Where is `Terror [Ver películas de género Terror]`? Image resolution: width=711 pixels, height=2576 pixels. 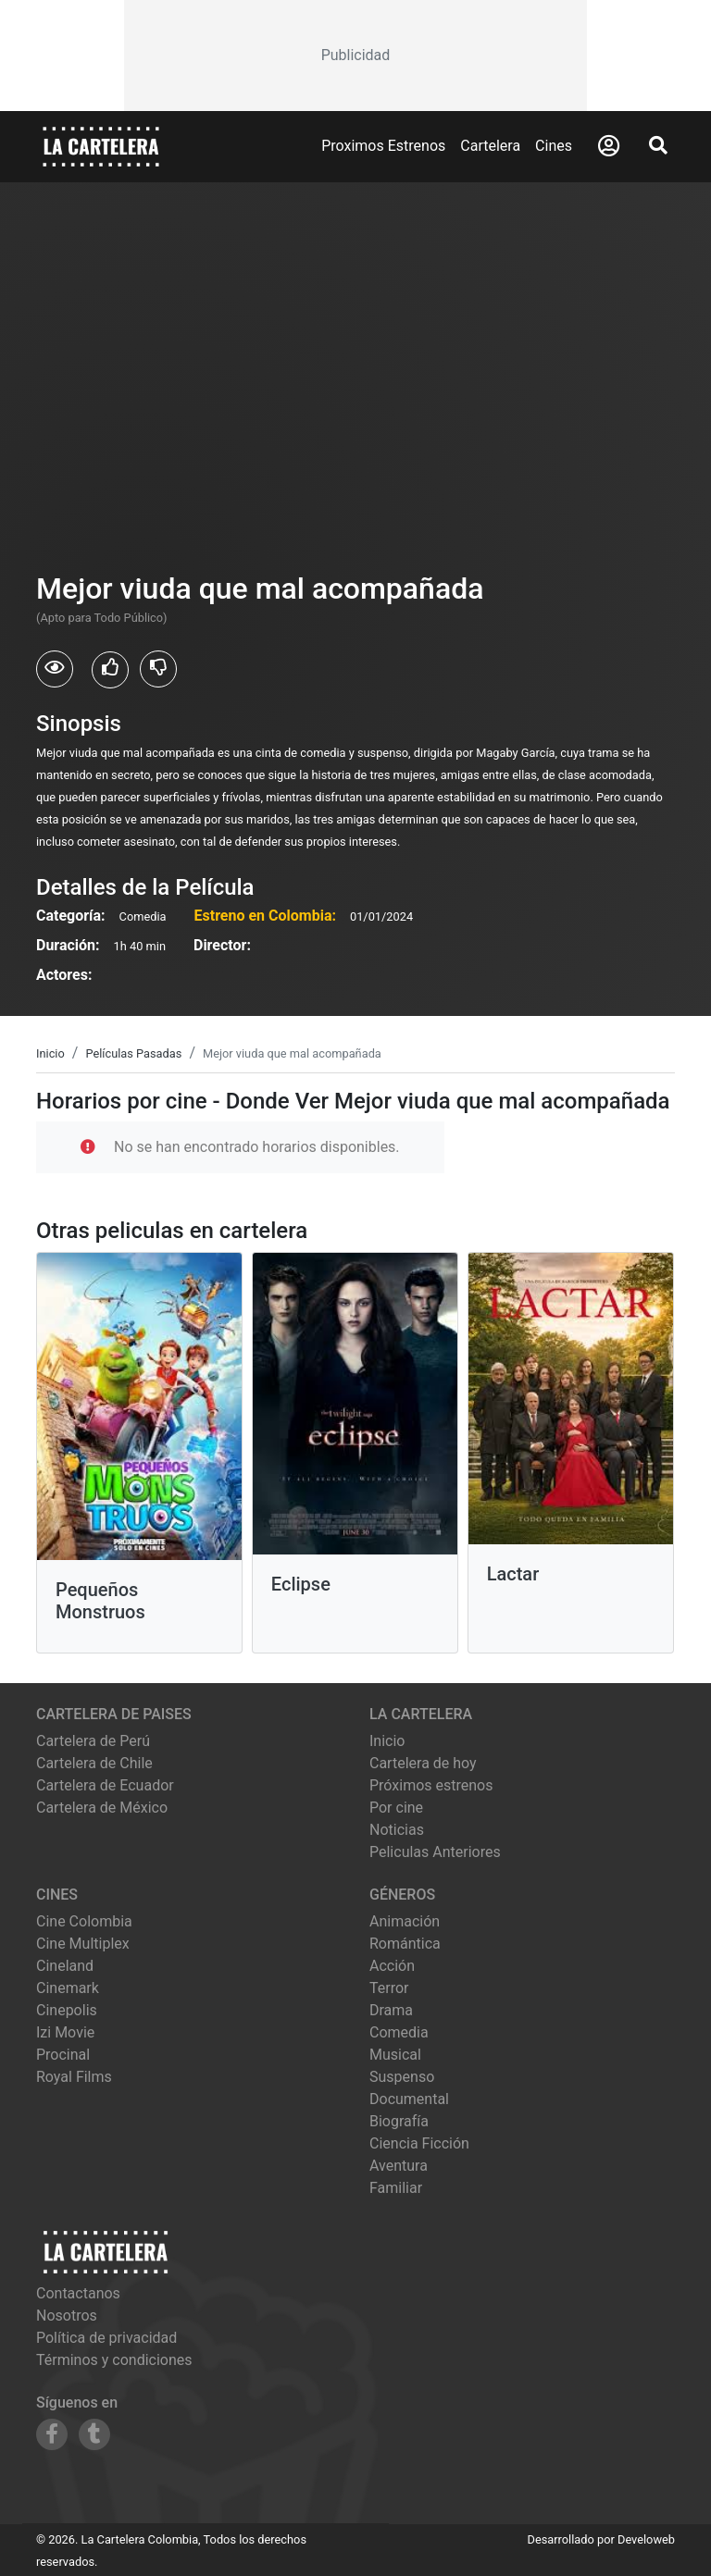
Terror [Ver películas de género Terror] is located at coordinates (389, 1988).